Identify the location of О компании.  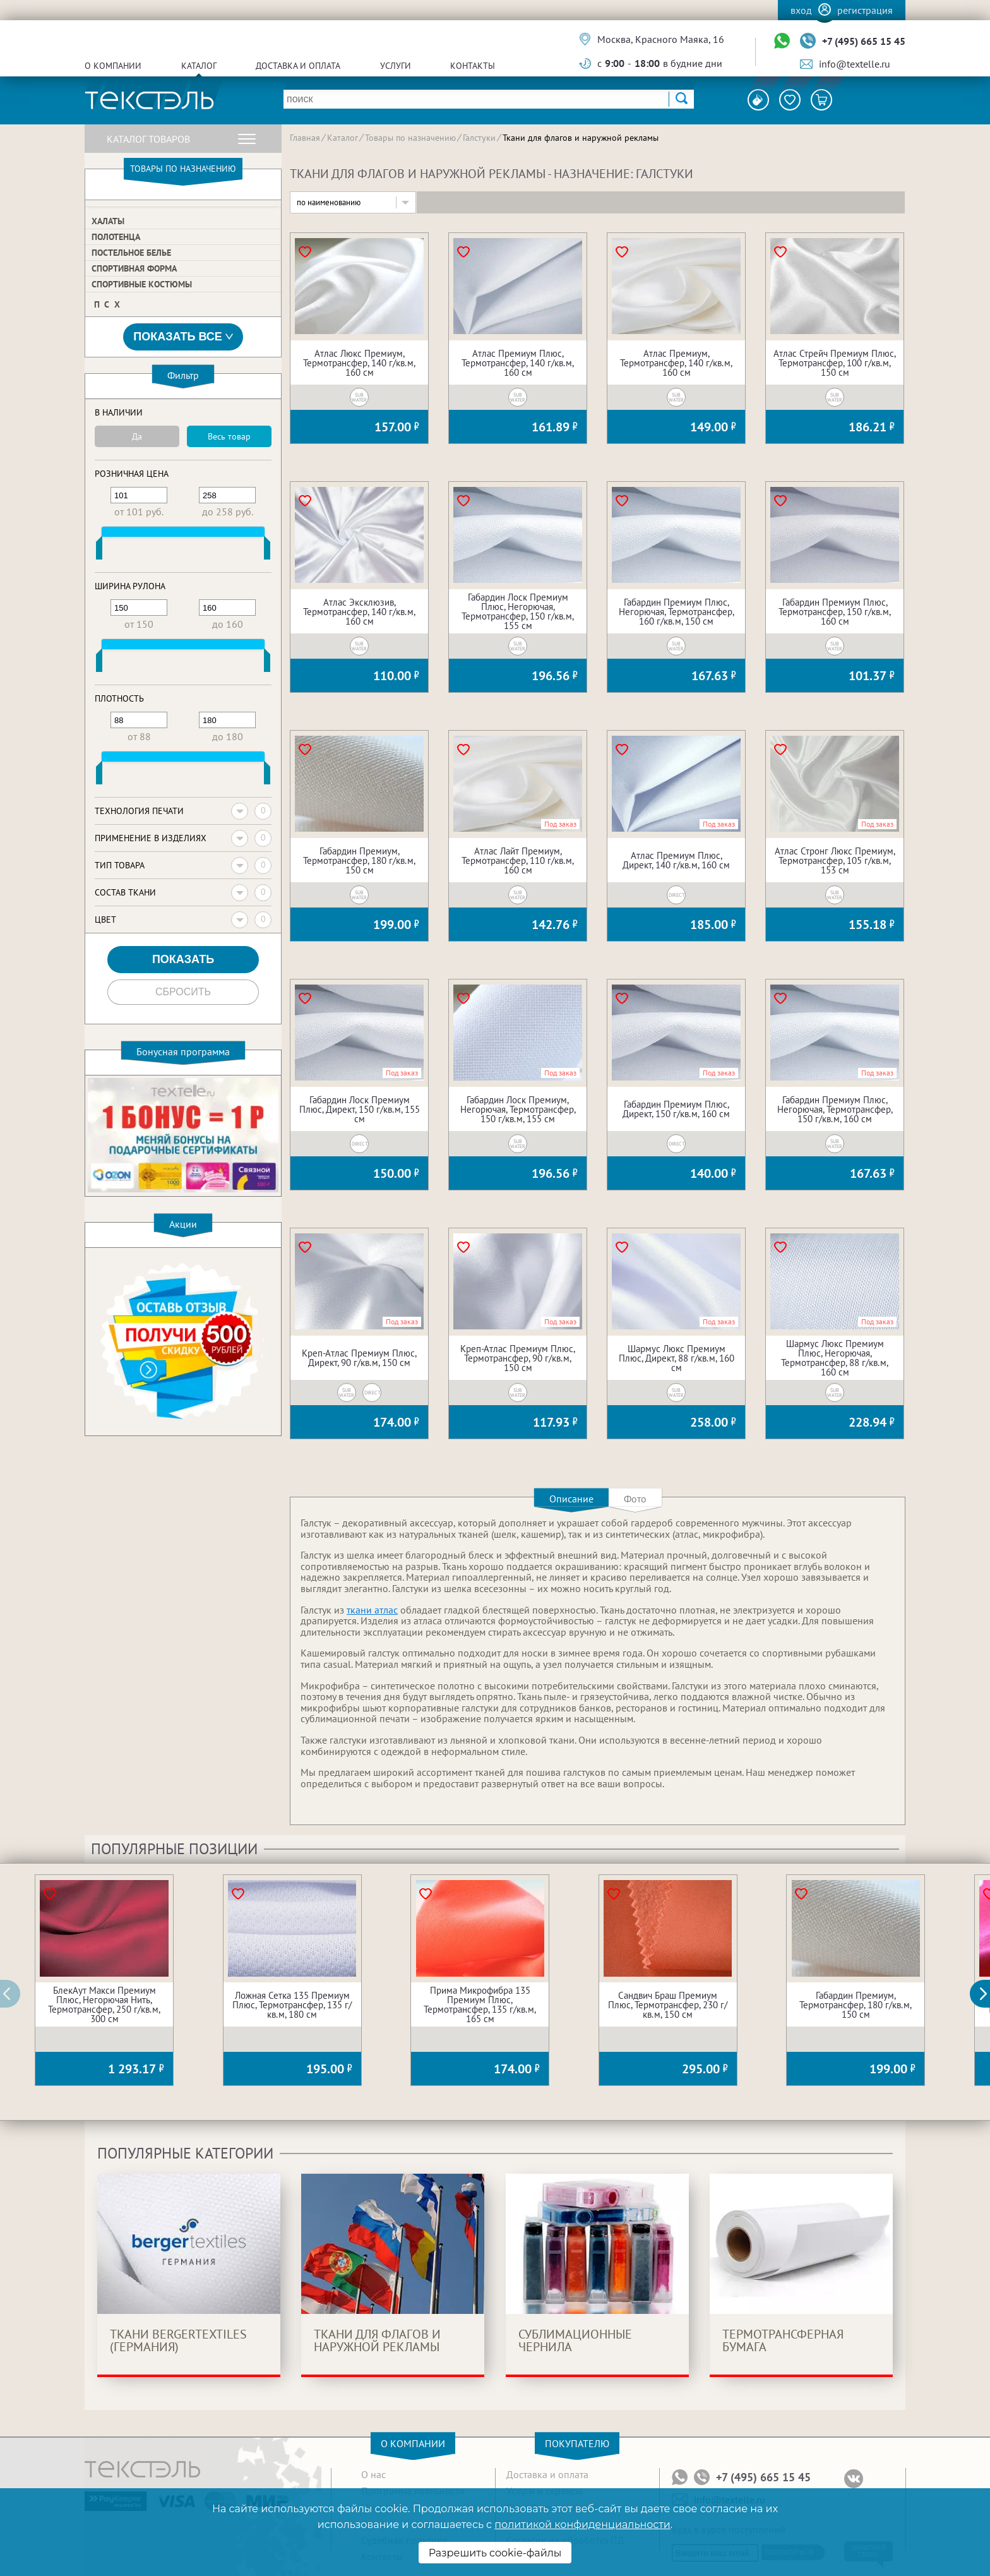
(113, 65).